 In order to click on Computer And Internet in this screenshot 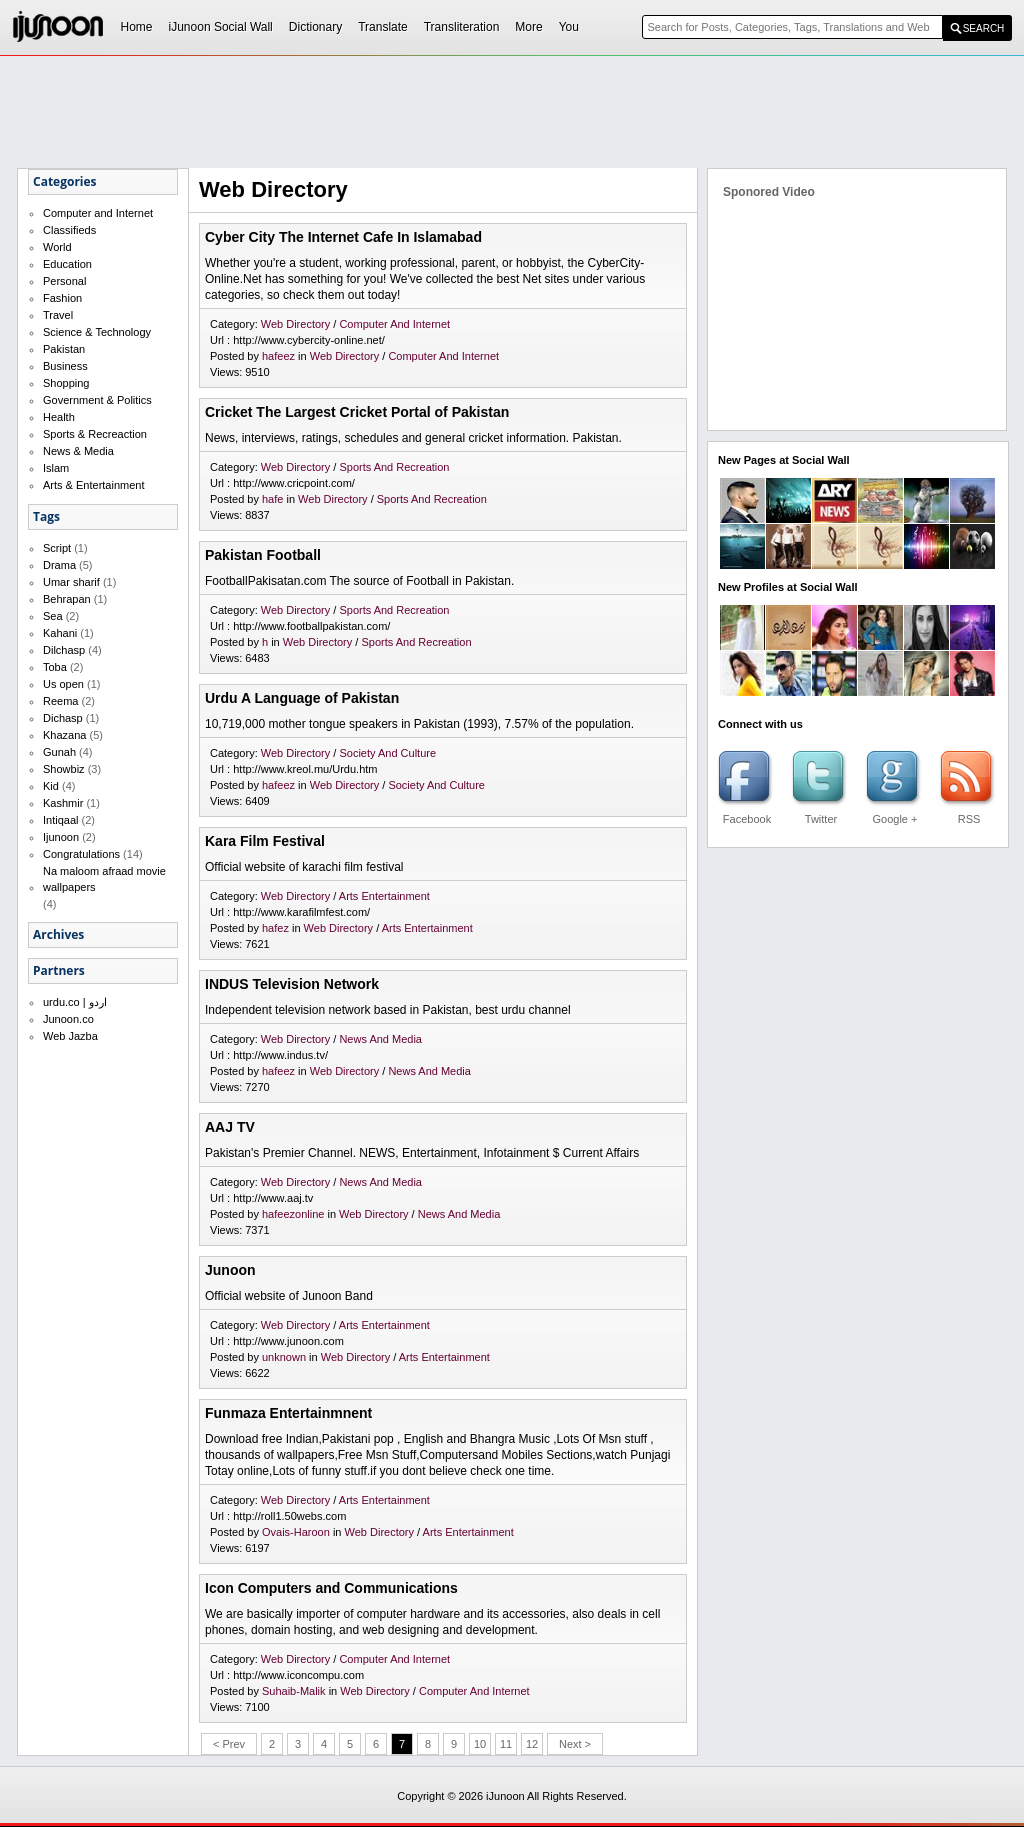, I will do `click(394, 324)`.